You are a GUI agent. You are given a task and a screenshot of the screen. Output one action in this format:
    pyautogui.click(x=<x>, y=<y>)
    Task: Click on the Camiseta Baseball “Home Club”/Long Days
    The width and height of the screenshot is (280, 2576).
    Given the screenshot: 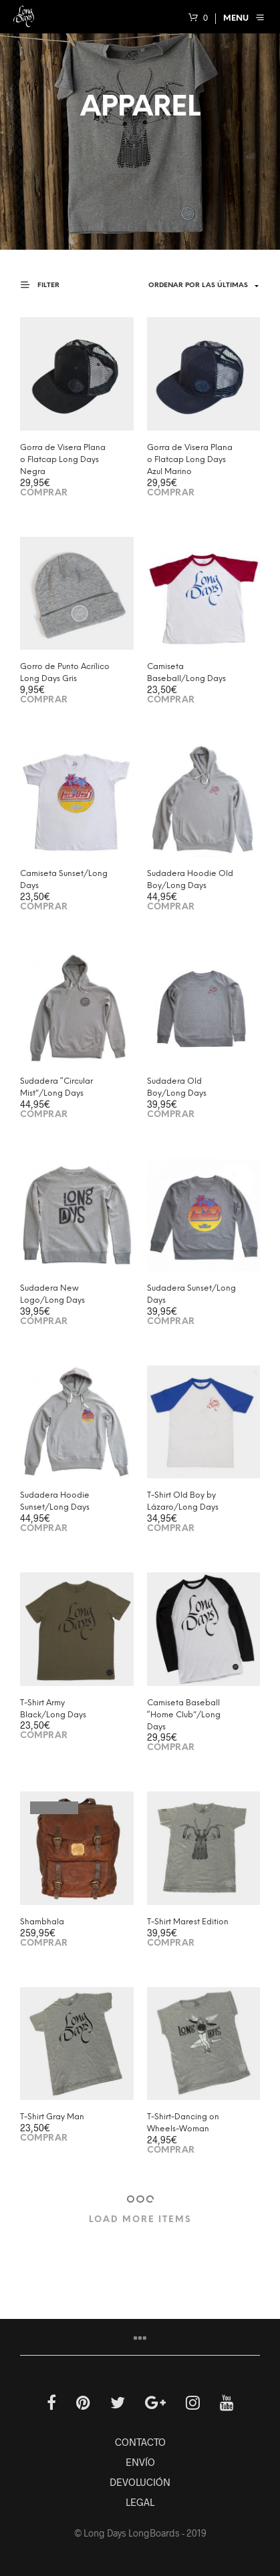 What is the action you would take?
    pyautogui.click(x=184, y=1715)
    